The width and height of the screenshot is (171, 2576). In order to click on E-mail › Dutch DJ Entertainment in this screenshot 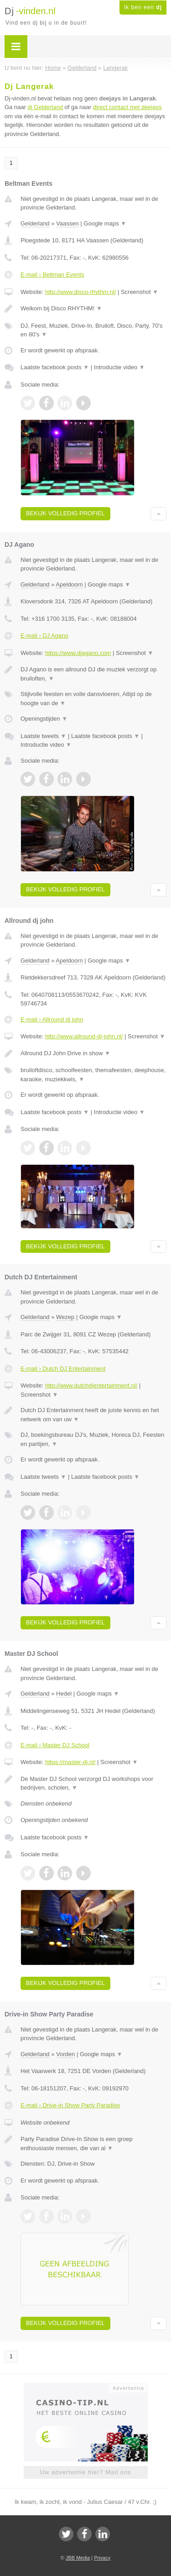, I will do `click(63, 1368)`.